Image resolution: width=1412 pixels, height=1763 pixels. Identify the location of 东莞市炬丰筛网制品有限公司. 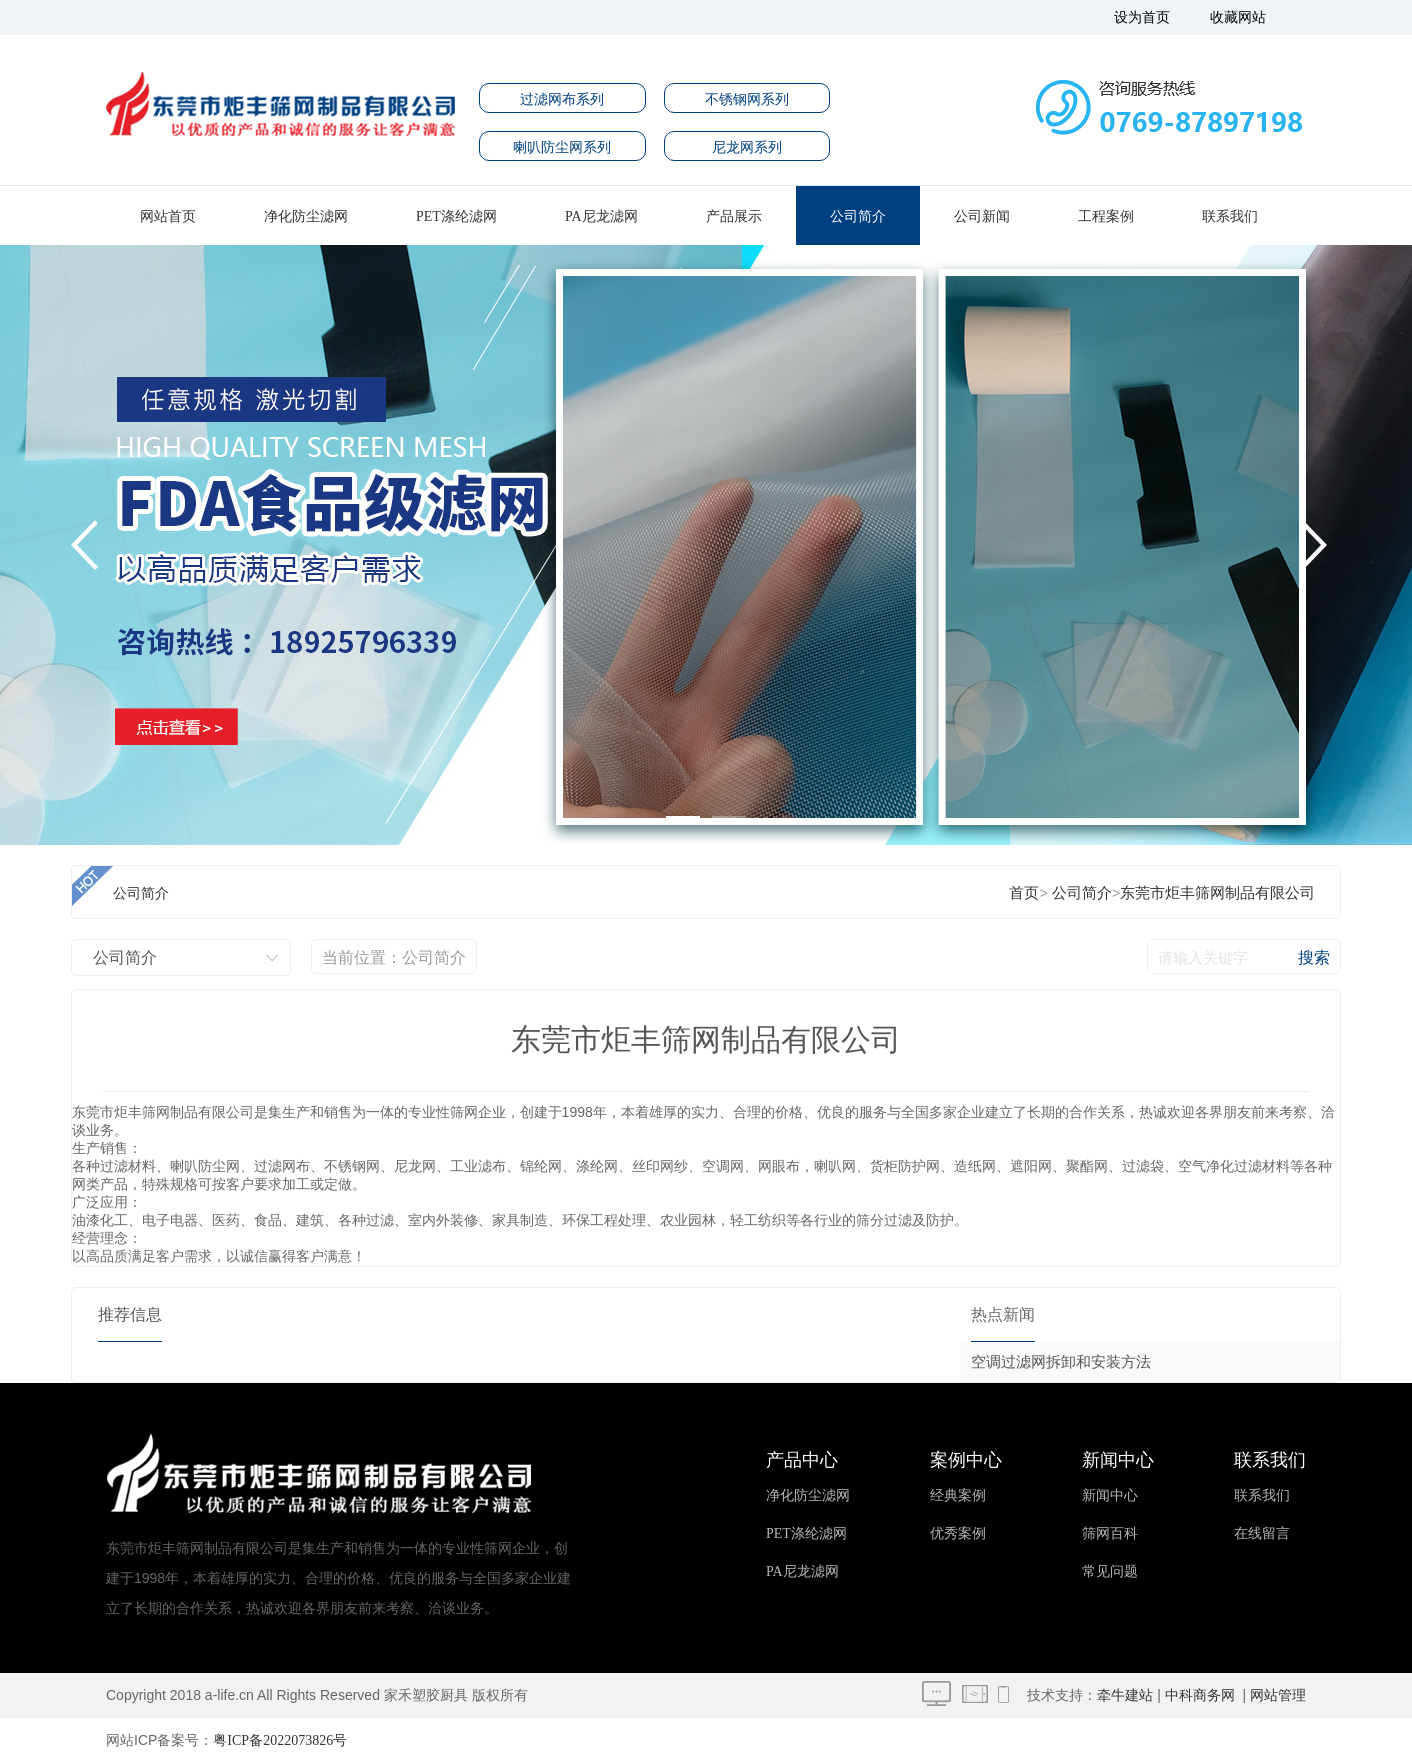
(1217, 893).